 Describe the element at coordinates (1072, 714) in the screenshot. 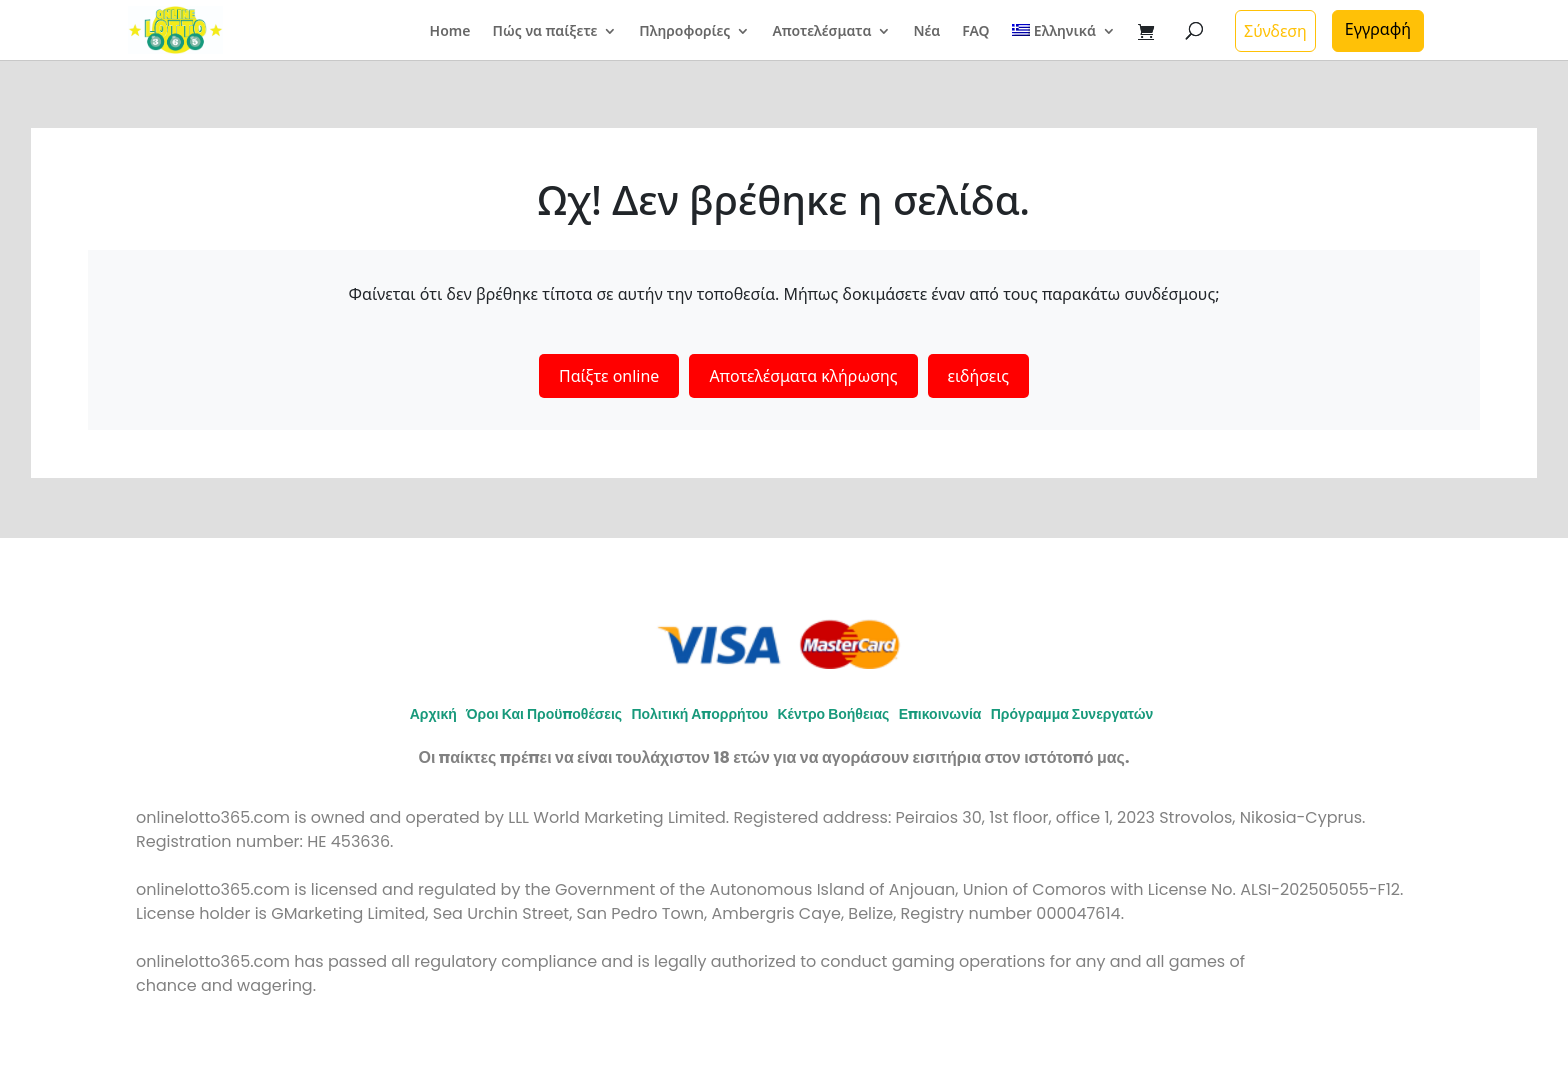

I see `Πρόγραμμα συνεργατών` at that location.